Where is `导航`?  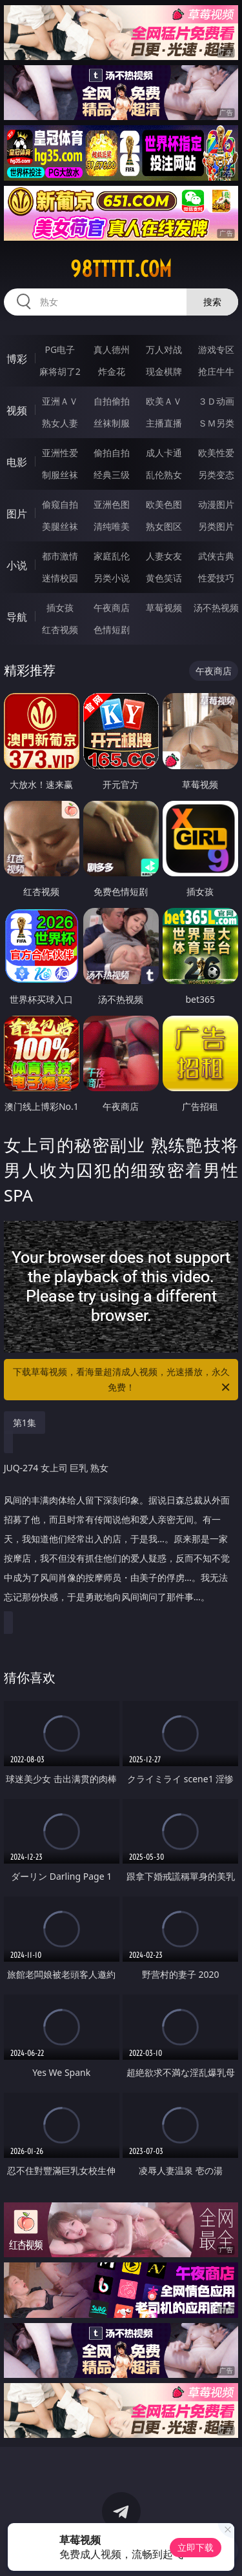 导航 is located at coordinates (16, 617).